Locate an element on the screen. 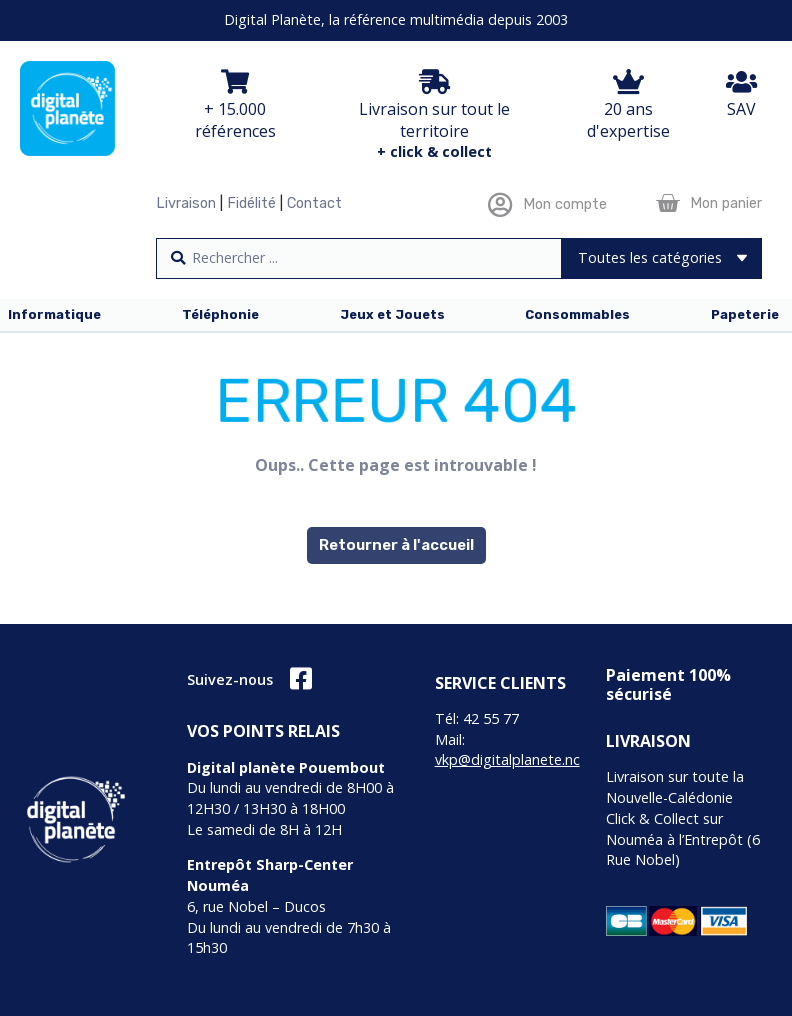 The height and width of the screenshot is (1016, 792). [Suivez-nous] is located at coordinates (300, 678).